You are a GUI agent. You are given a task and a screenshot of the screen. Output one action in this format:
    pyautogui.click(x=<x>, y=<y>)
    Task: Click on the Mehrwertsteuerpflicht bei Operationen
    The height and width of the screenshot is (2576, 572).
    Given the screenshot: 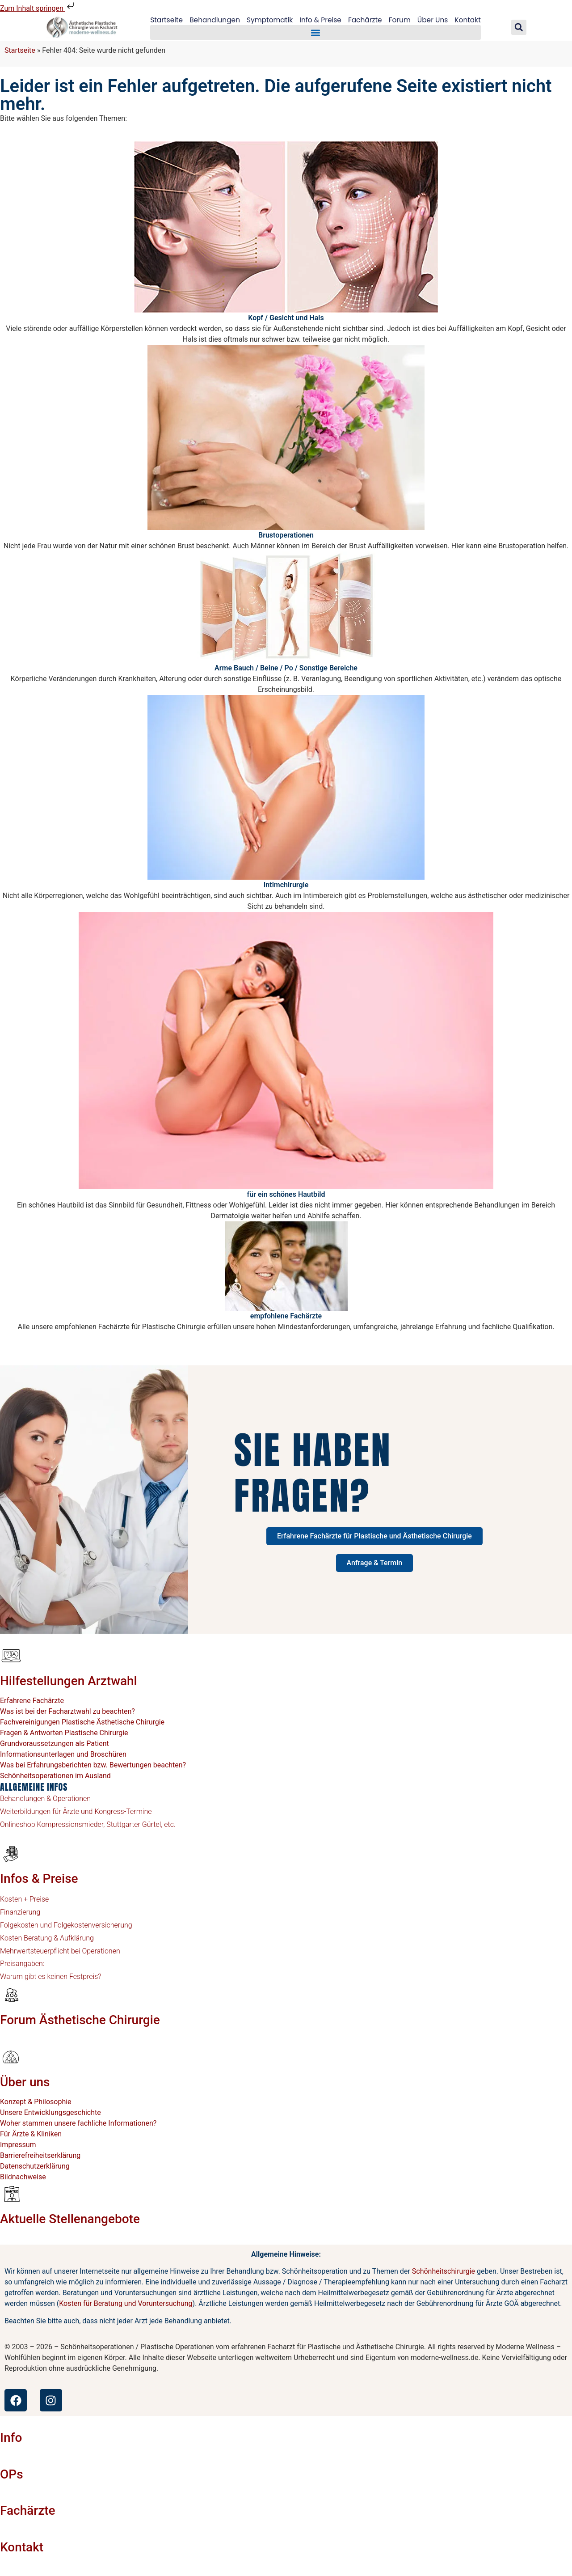 What is the action you would take?
    pyautogui.click(x=60, y=1951)
    